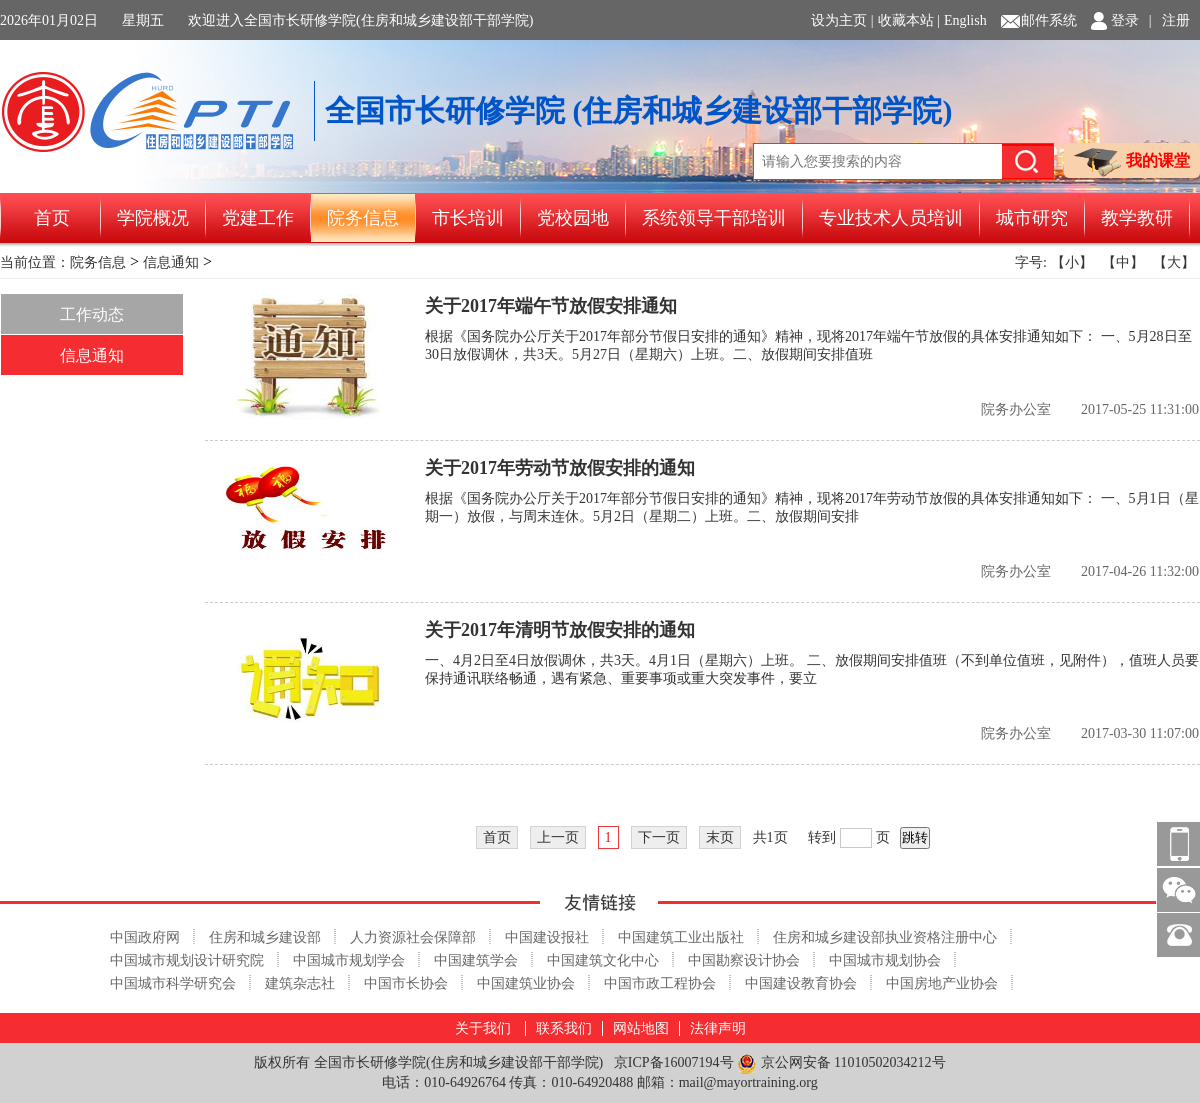 This screenshot has height=1103, width=1200. I want to click on 联系我们, so click(564, 1028).